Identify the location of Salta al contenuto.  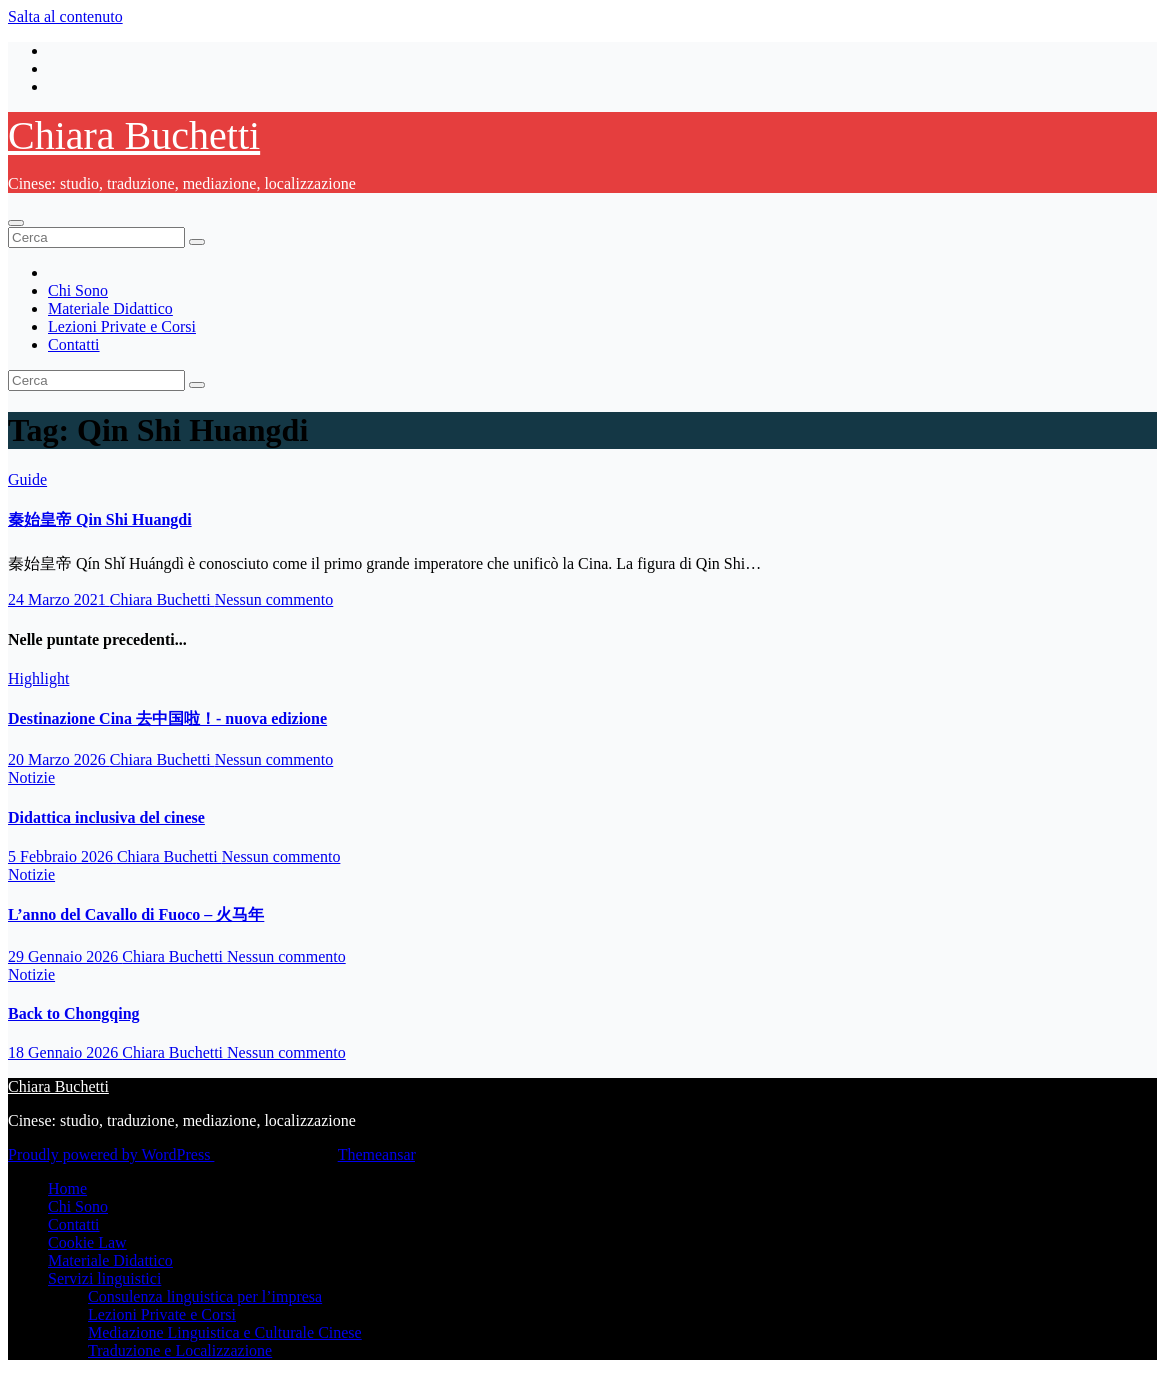
(65, 16).